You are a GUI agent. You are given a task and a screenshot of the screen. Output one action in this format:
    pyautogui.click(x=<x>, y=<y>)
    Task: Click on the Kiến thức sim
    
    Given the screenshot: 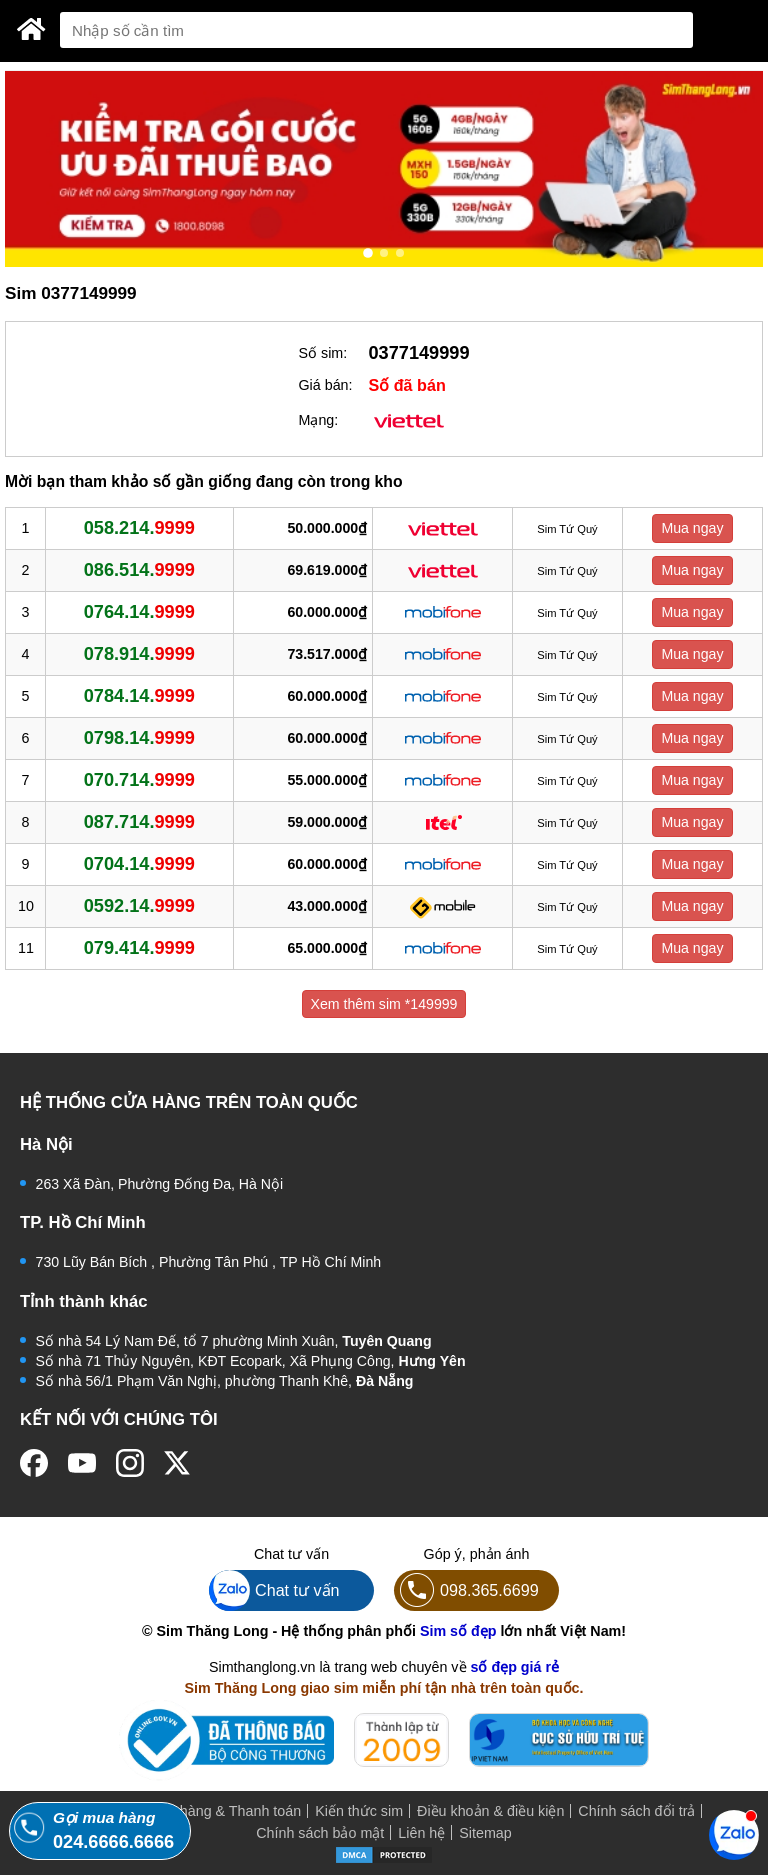 What is the action you would take?
    pyautogui.click(x=359, y=1811)
    